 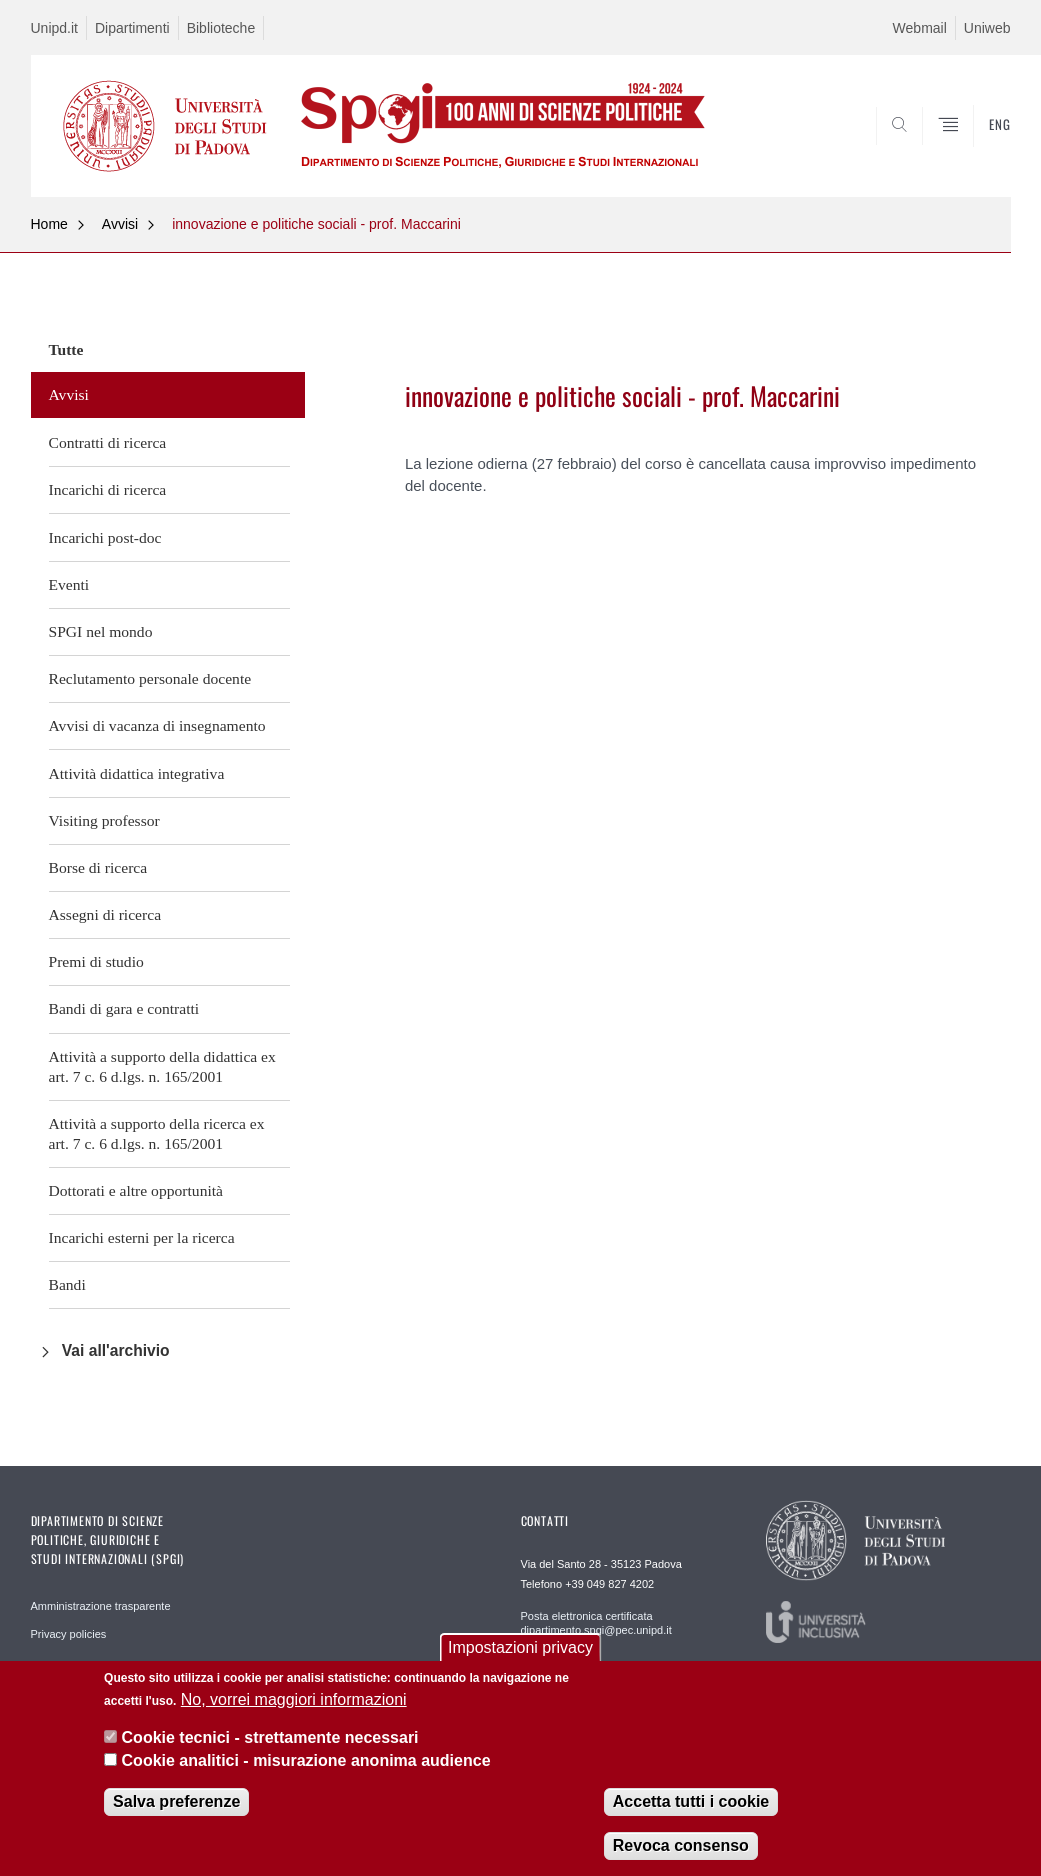 What do you see at coordinates (920, 28) in the screenshot?
I see `Webmail` at bounding box center [920, 28].